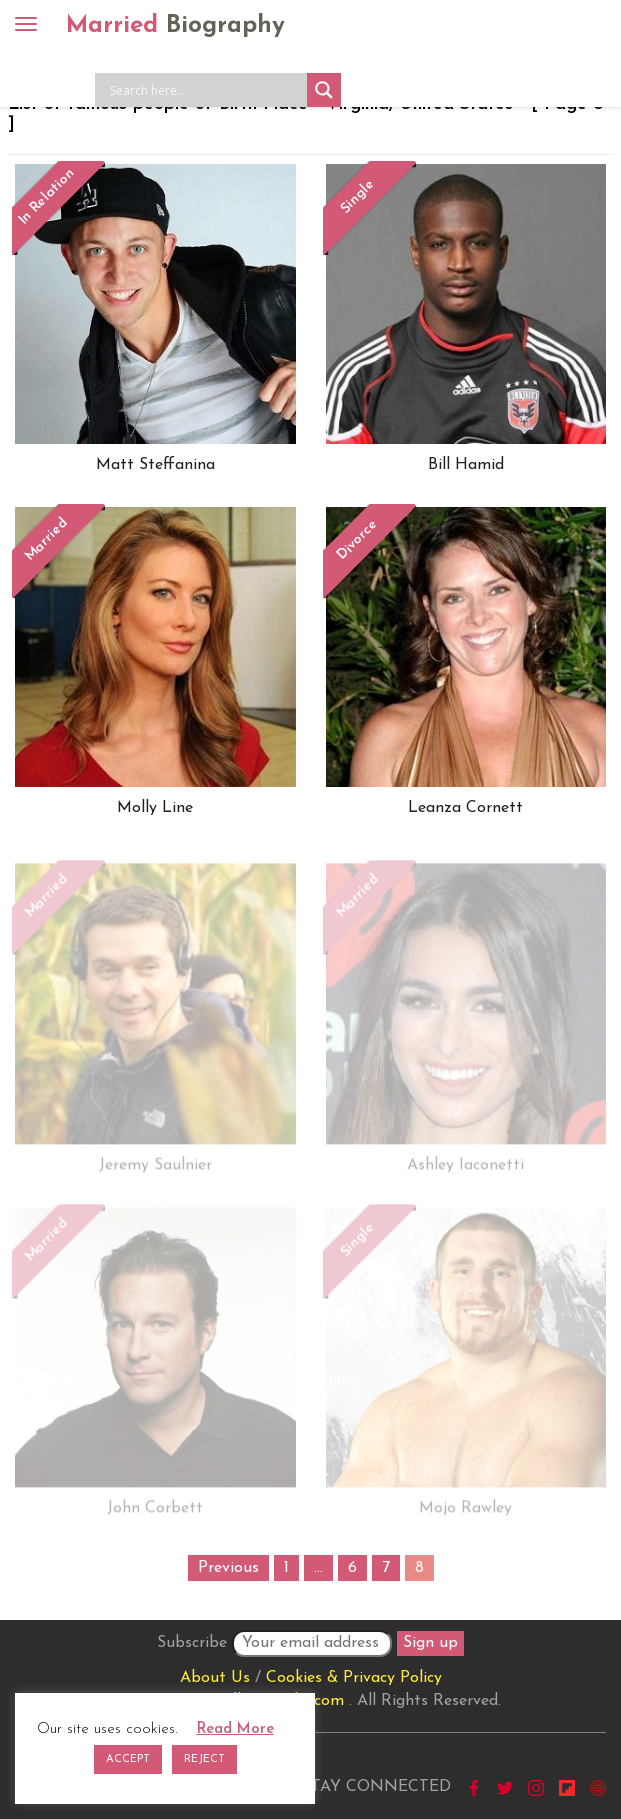  Describe the element at coordinates (235, 1729) in the screenshot. I see `Read More` at that location.